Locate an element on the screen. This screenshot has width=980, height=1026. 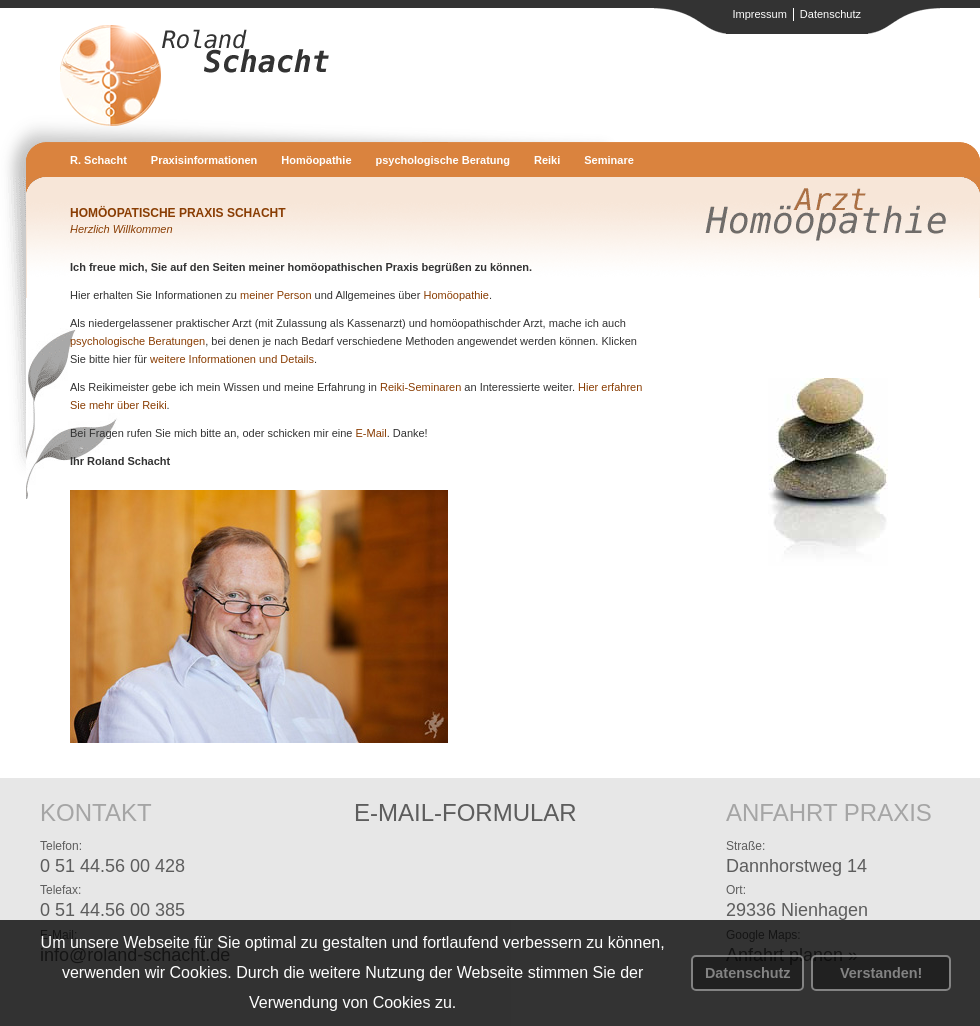
Homöopathie is located at coordinates (316, 160).